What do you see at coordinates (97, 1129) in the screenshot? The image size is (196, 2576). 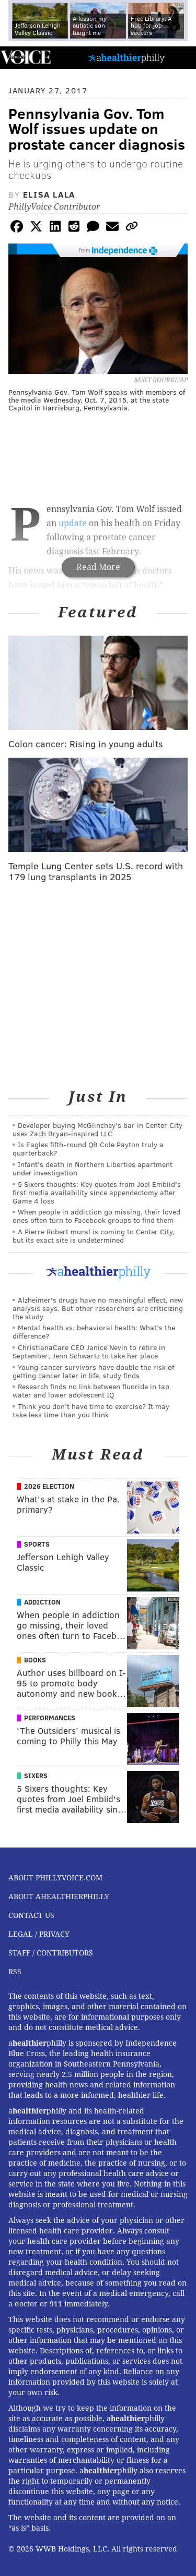 I see `Developer buying McGlinchey's bar in Center City uses Zach Bryan-inspired LLC` at bounding box center [97, 1129].